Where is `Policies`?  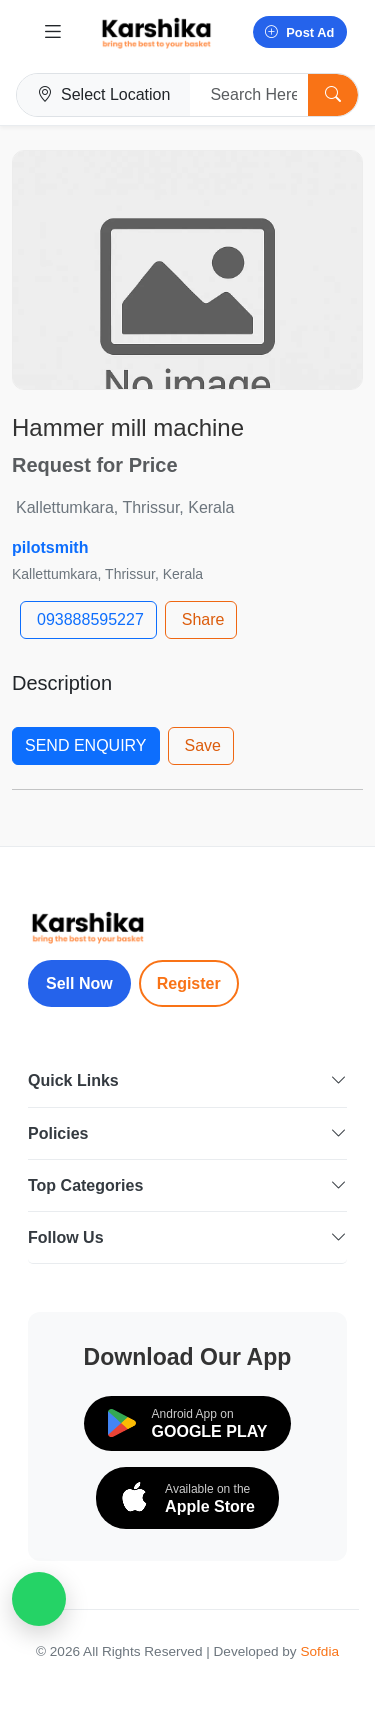
Policies is located at coordinates (187, 1133).